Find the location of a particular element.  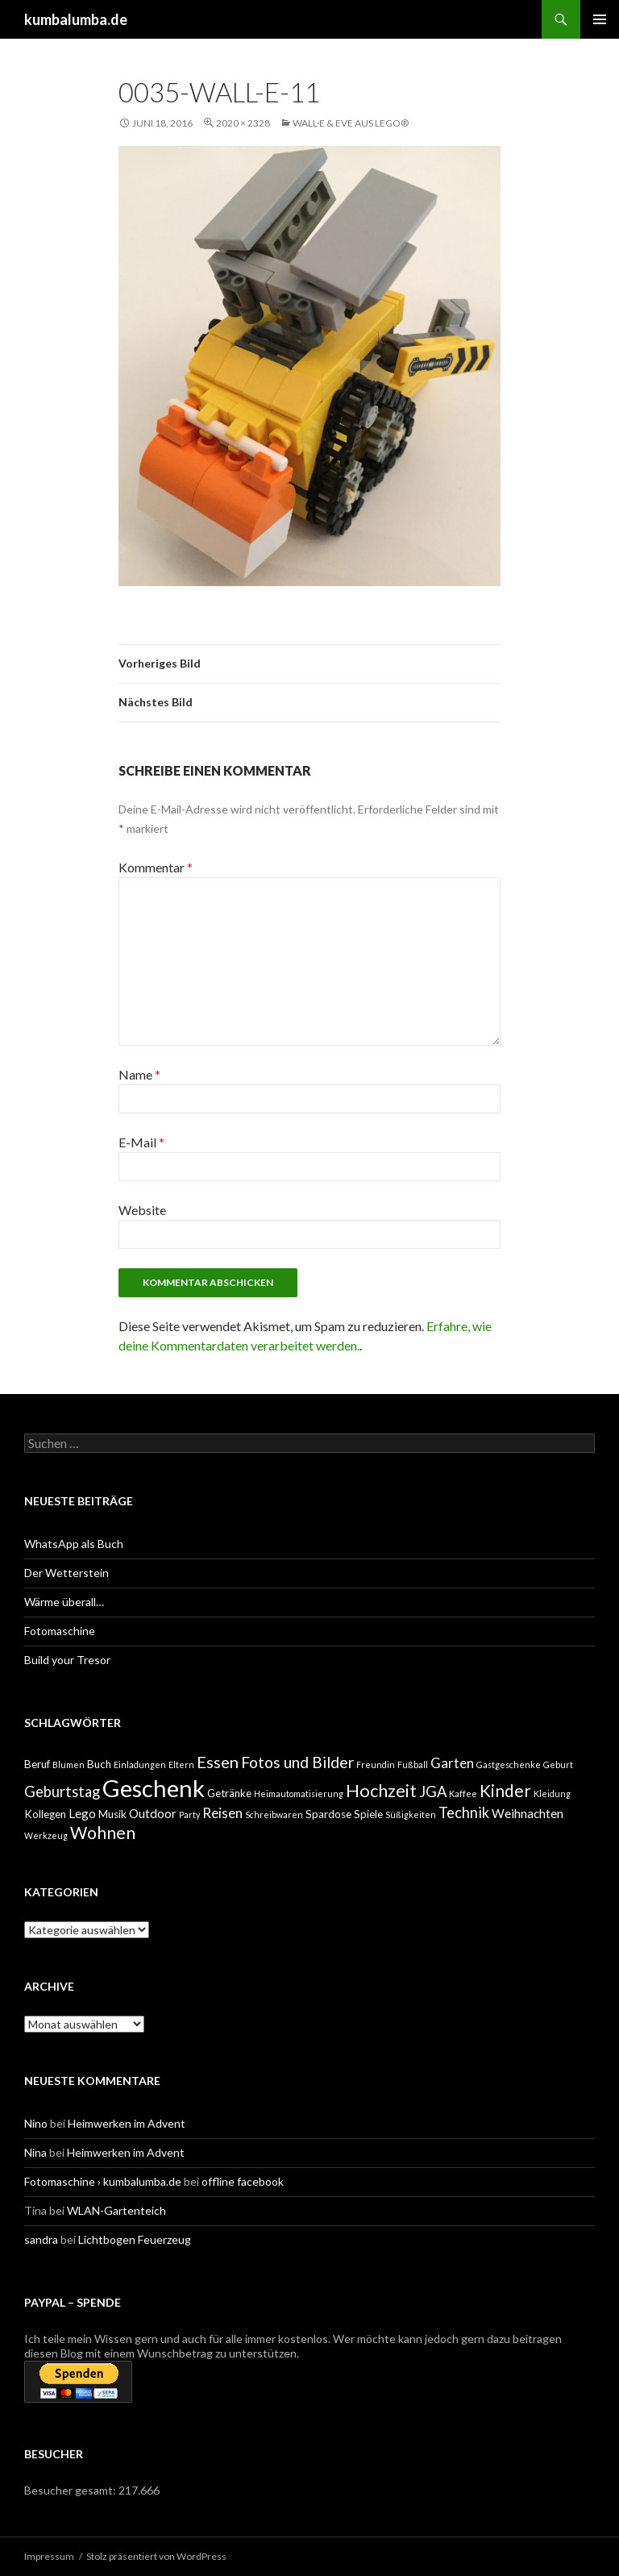

offline facebook is located at coordinates (242, 2181).